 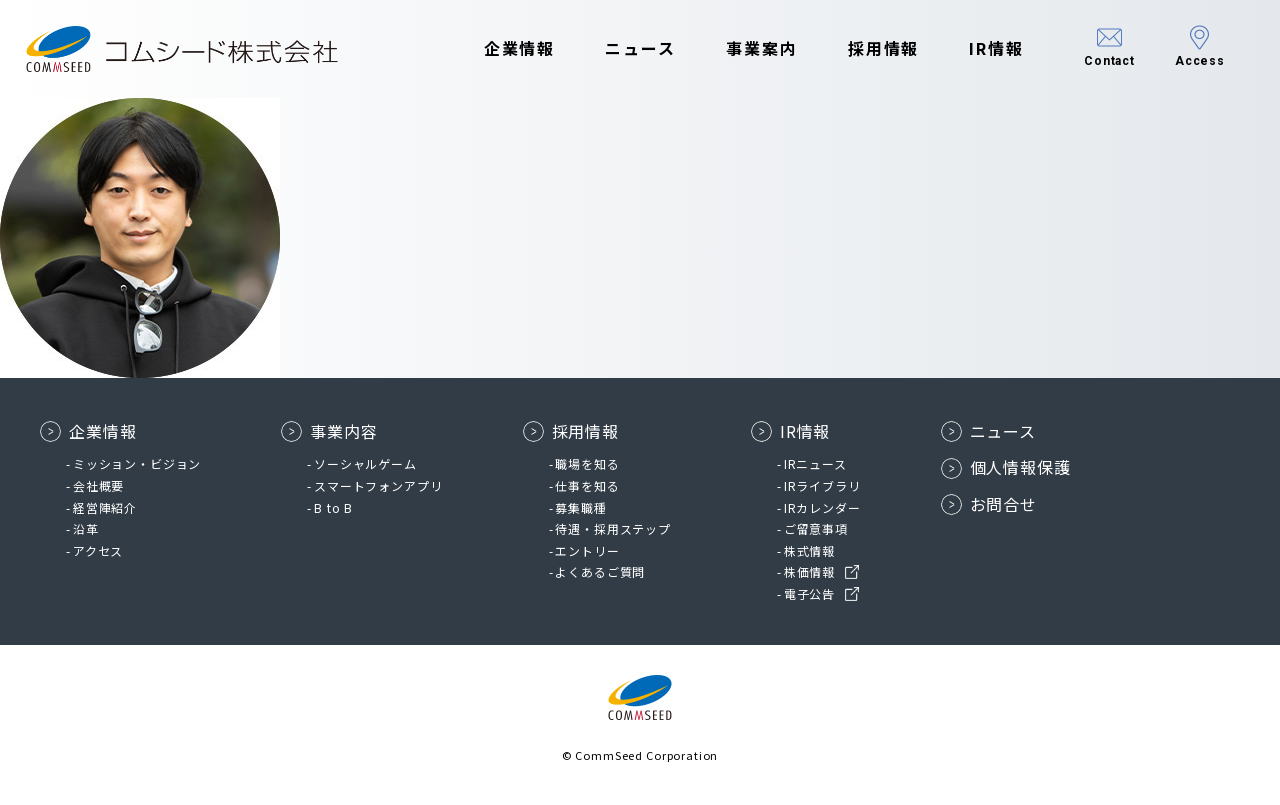 What do you see at coordinates (822, 485) in the screenshot?
I see `IRライブラリ` at bounding box center [822, 485].